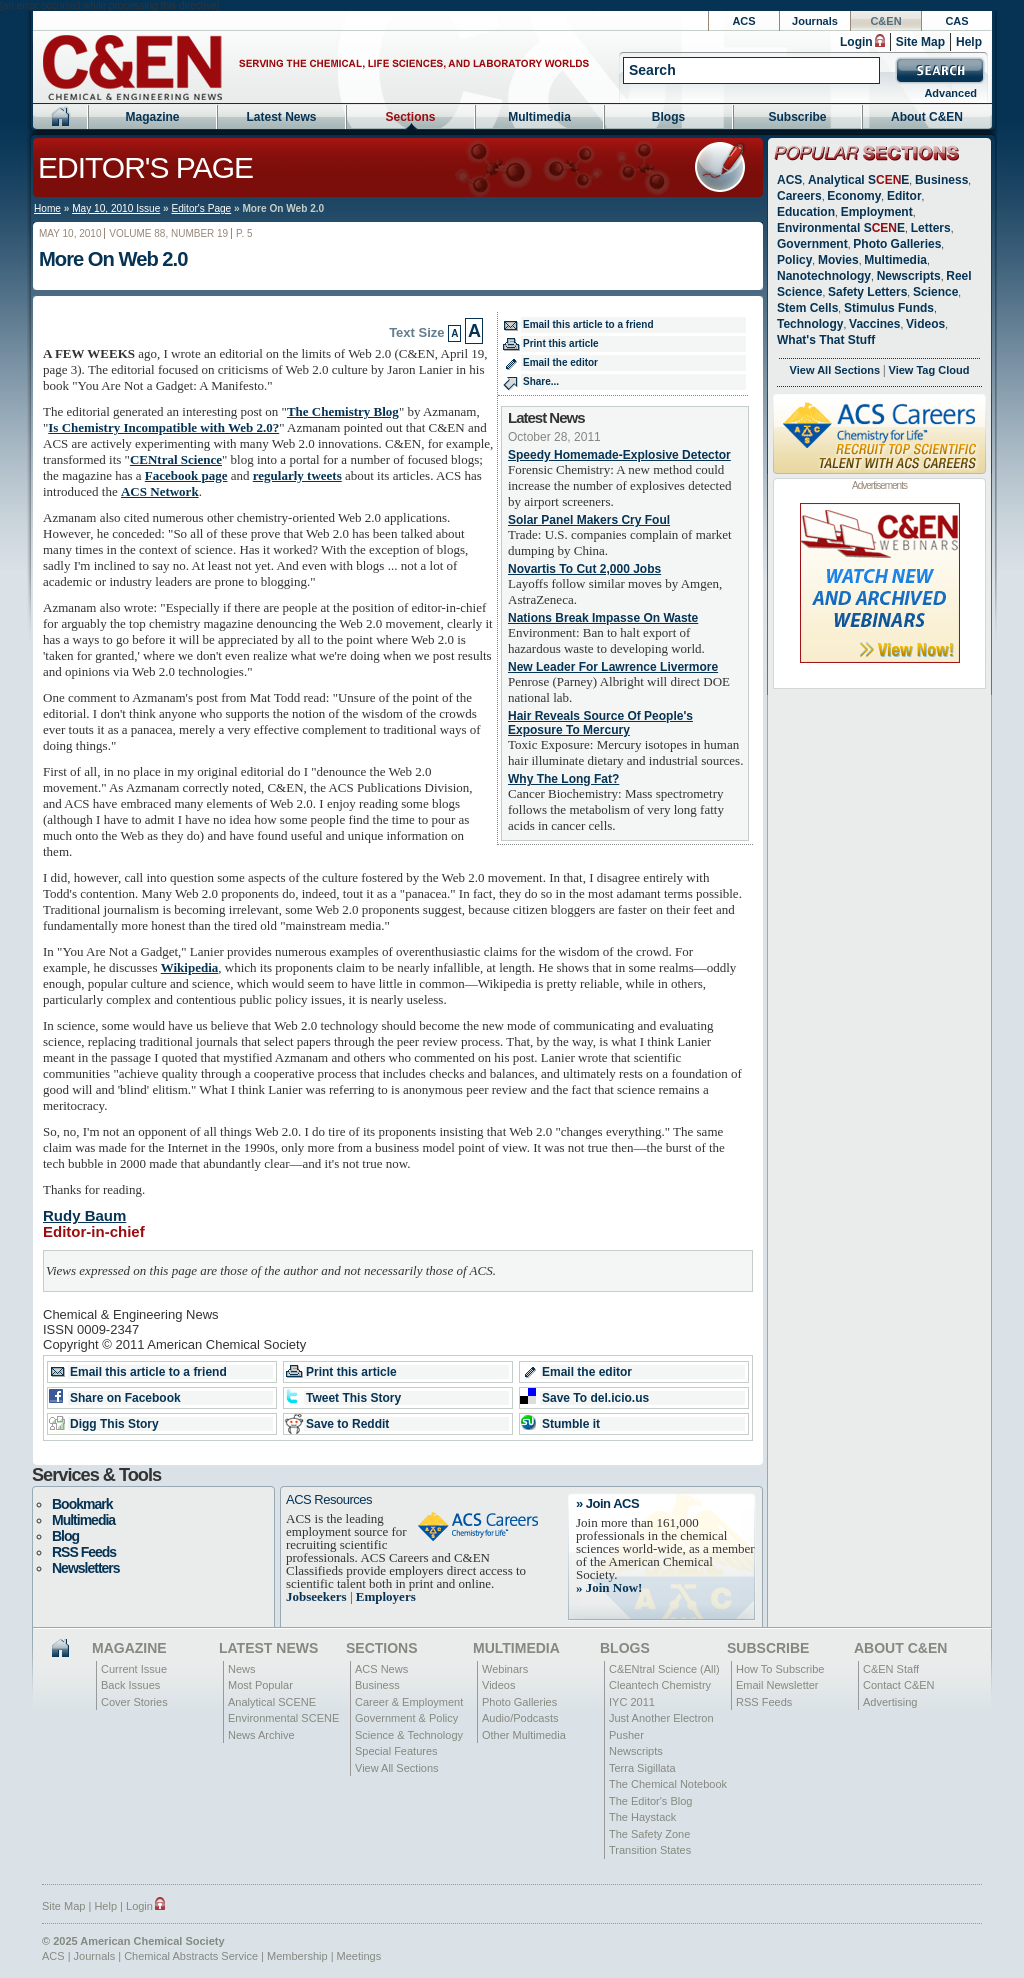  What do you see at coordinates (797, 117) in the screenshot?
I see `Subscribe` at bounding box center [797, 117].